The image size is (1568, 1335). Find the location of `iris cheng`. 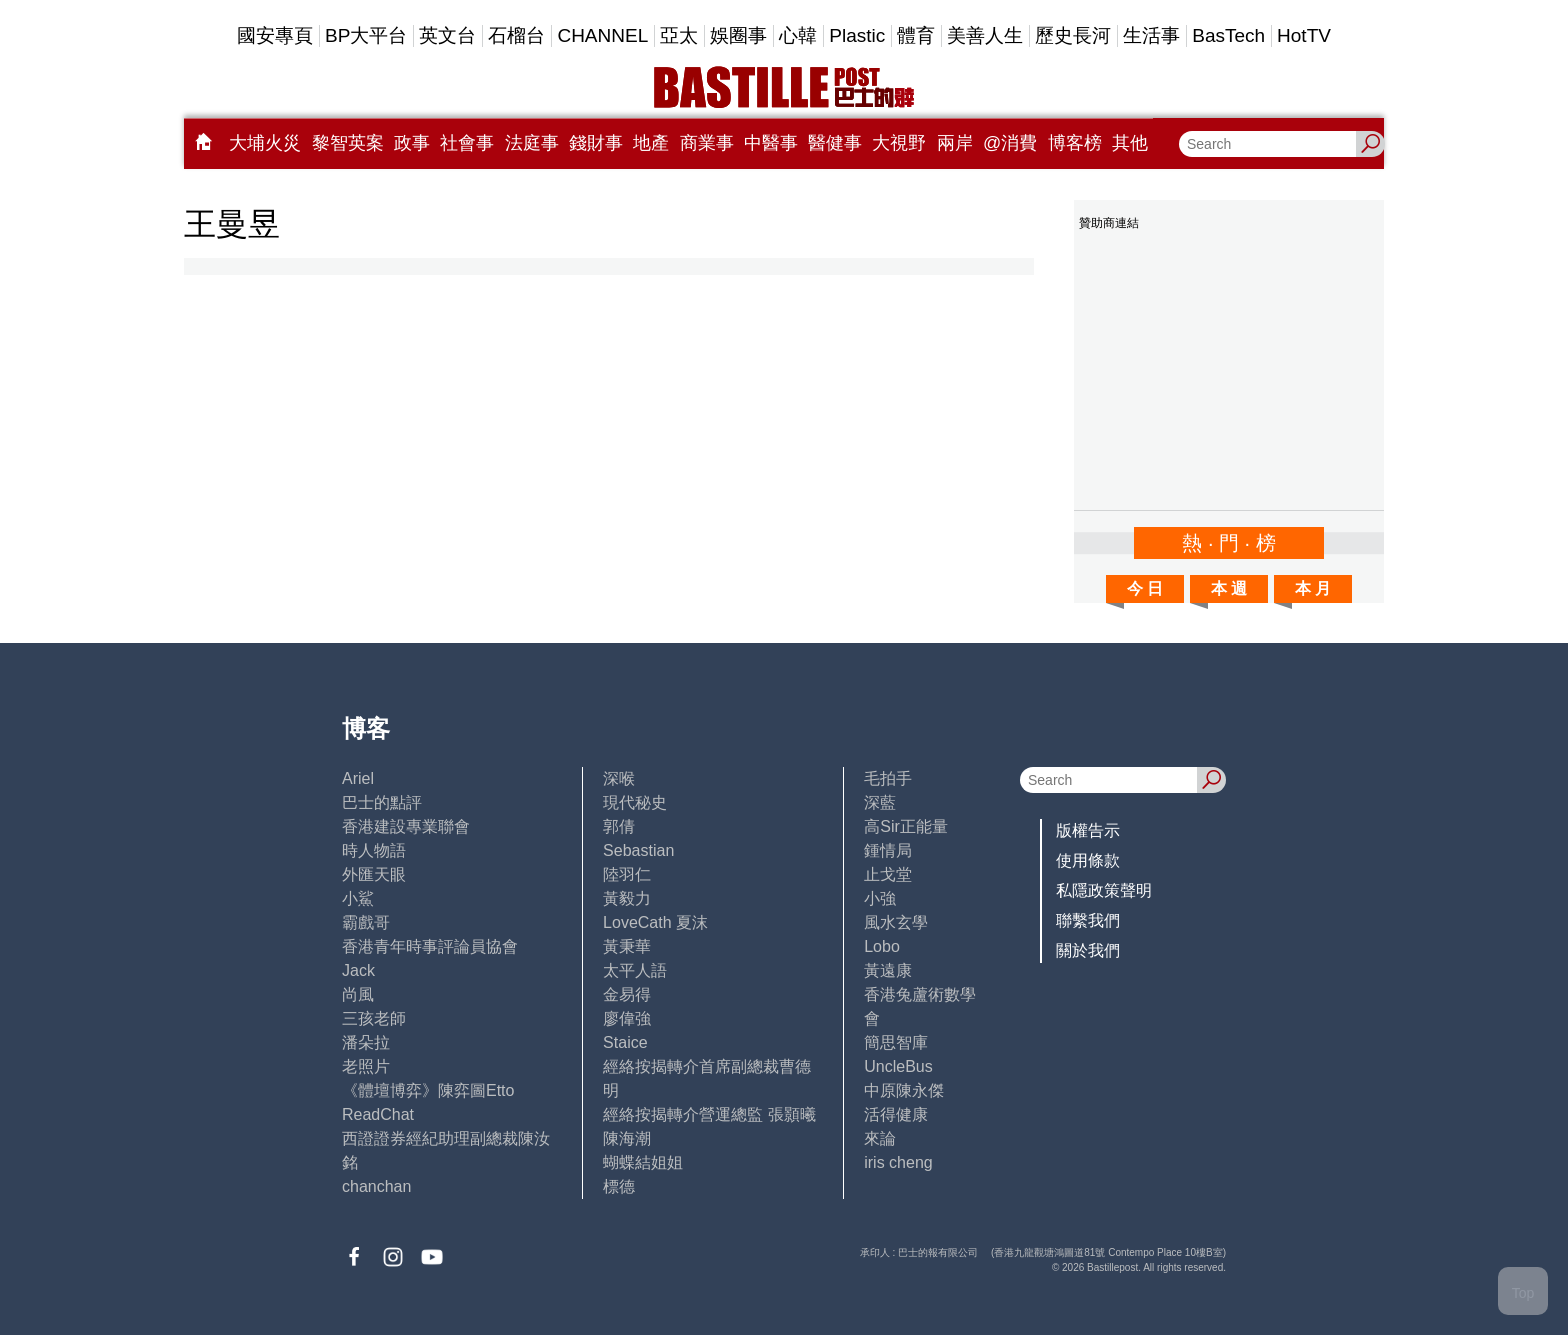

iris cheng is located at coordinates (898, 1162).